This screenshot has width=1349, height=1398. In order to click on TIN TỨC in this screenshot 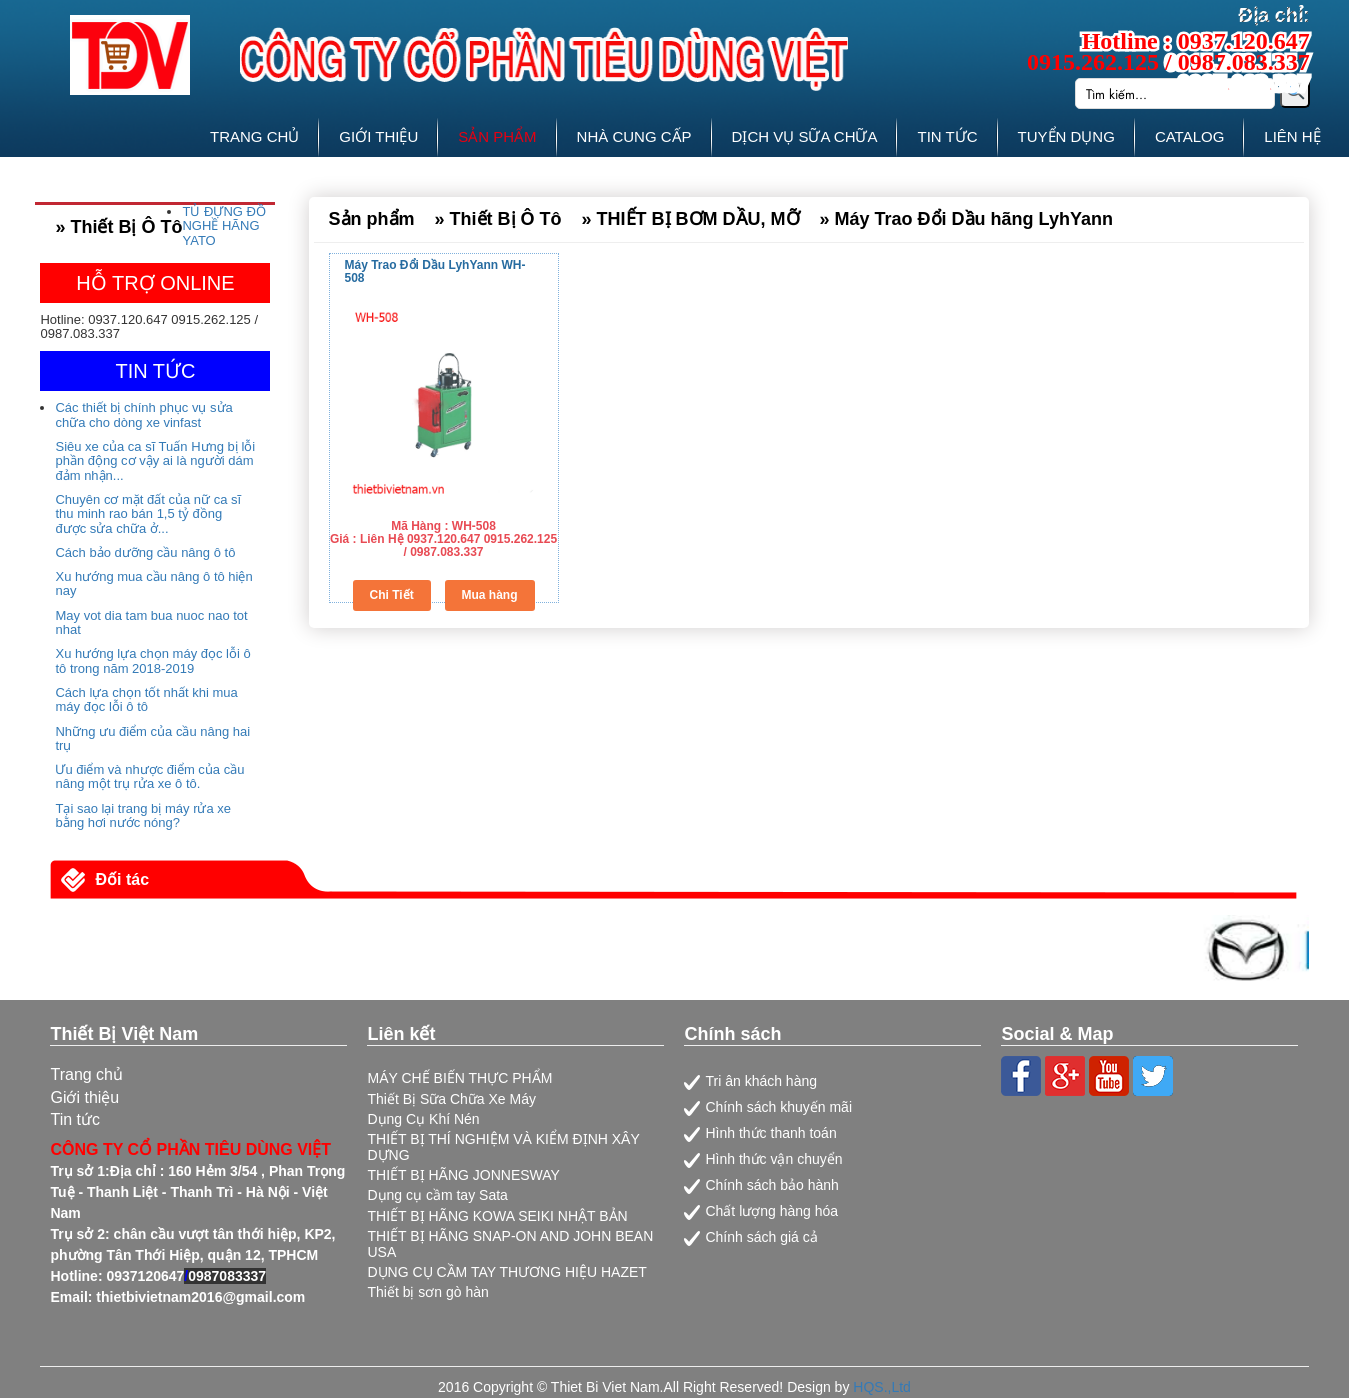, I will do `click(947, 136)`.